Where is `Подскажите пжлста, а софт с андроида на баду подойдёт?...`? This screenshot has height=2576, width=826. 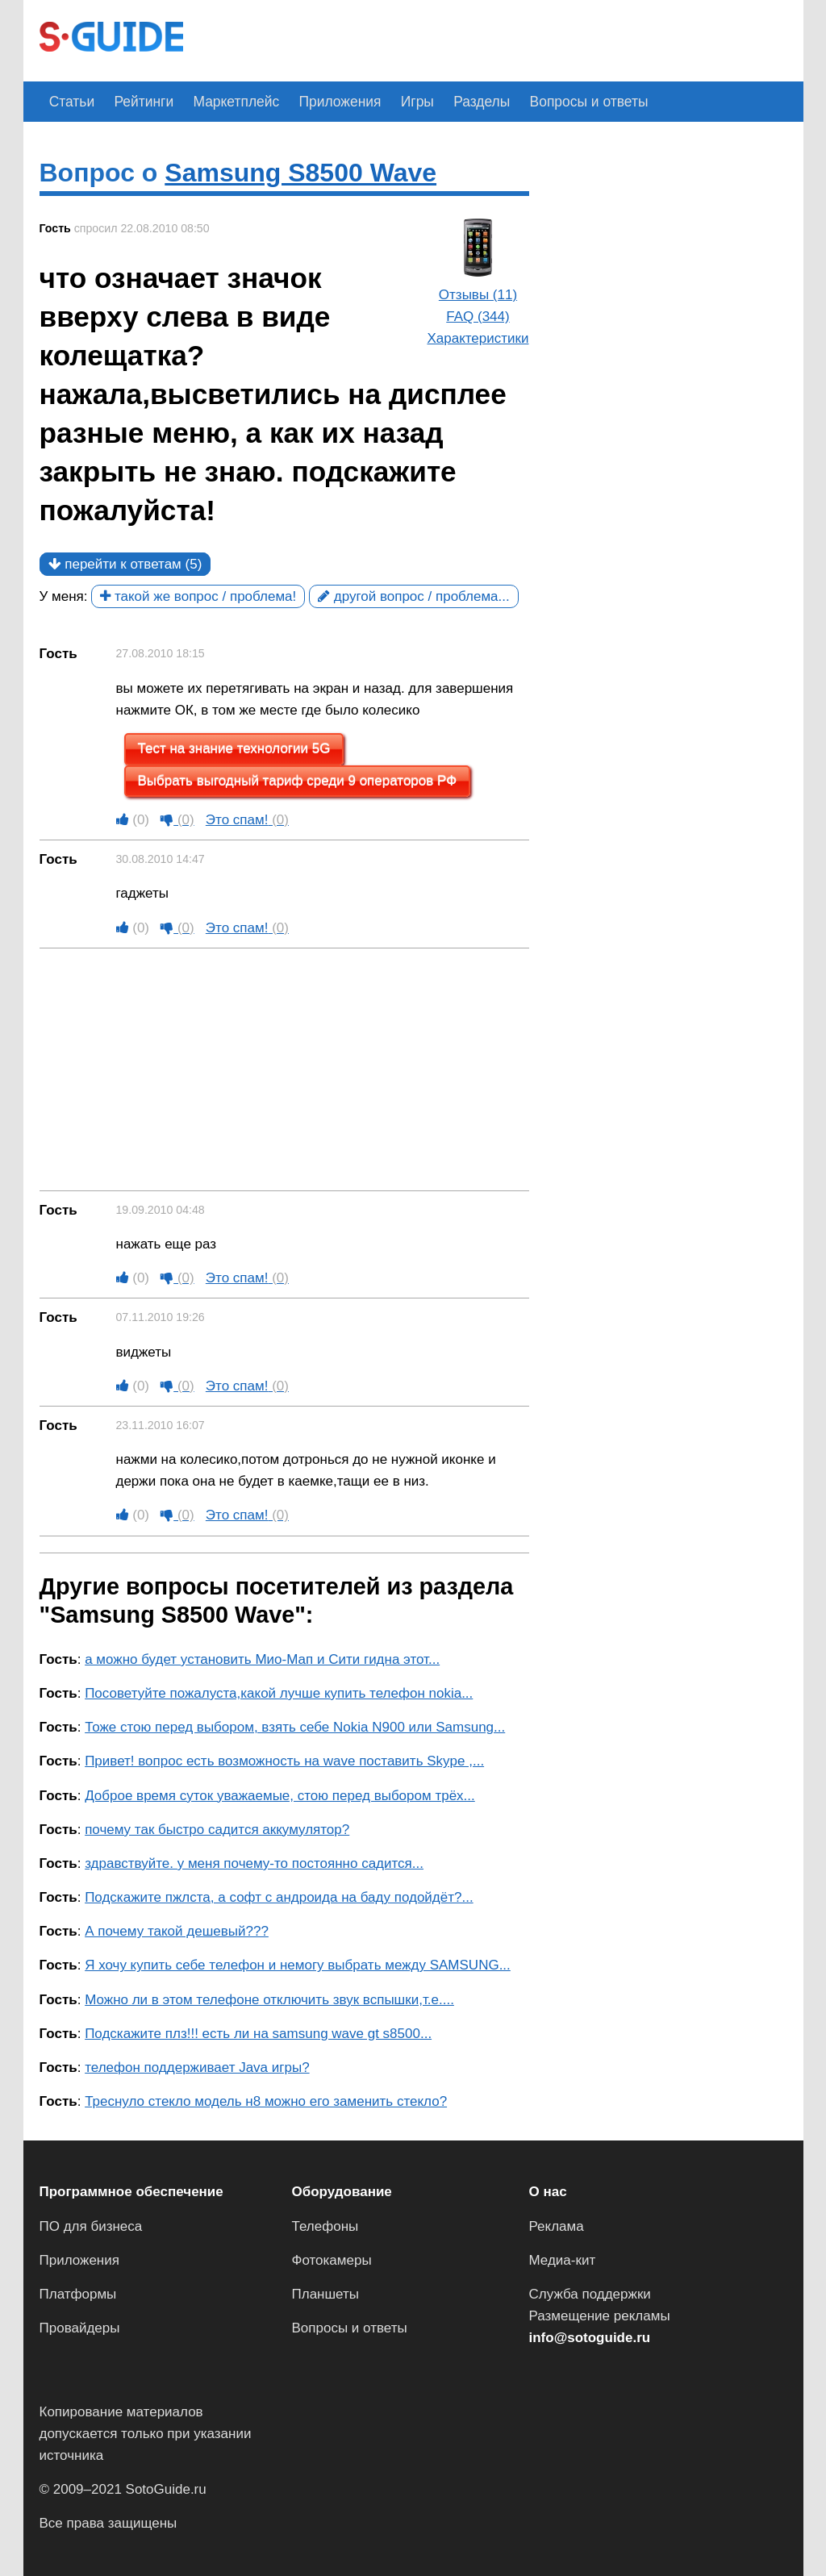 Подскажите пжлста, а софт с андроида на баду подойдёт?... is located at coordinates (279, 1897).